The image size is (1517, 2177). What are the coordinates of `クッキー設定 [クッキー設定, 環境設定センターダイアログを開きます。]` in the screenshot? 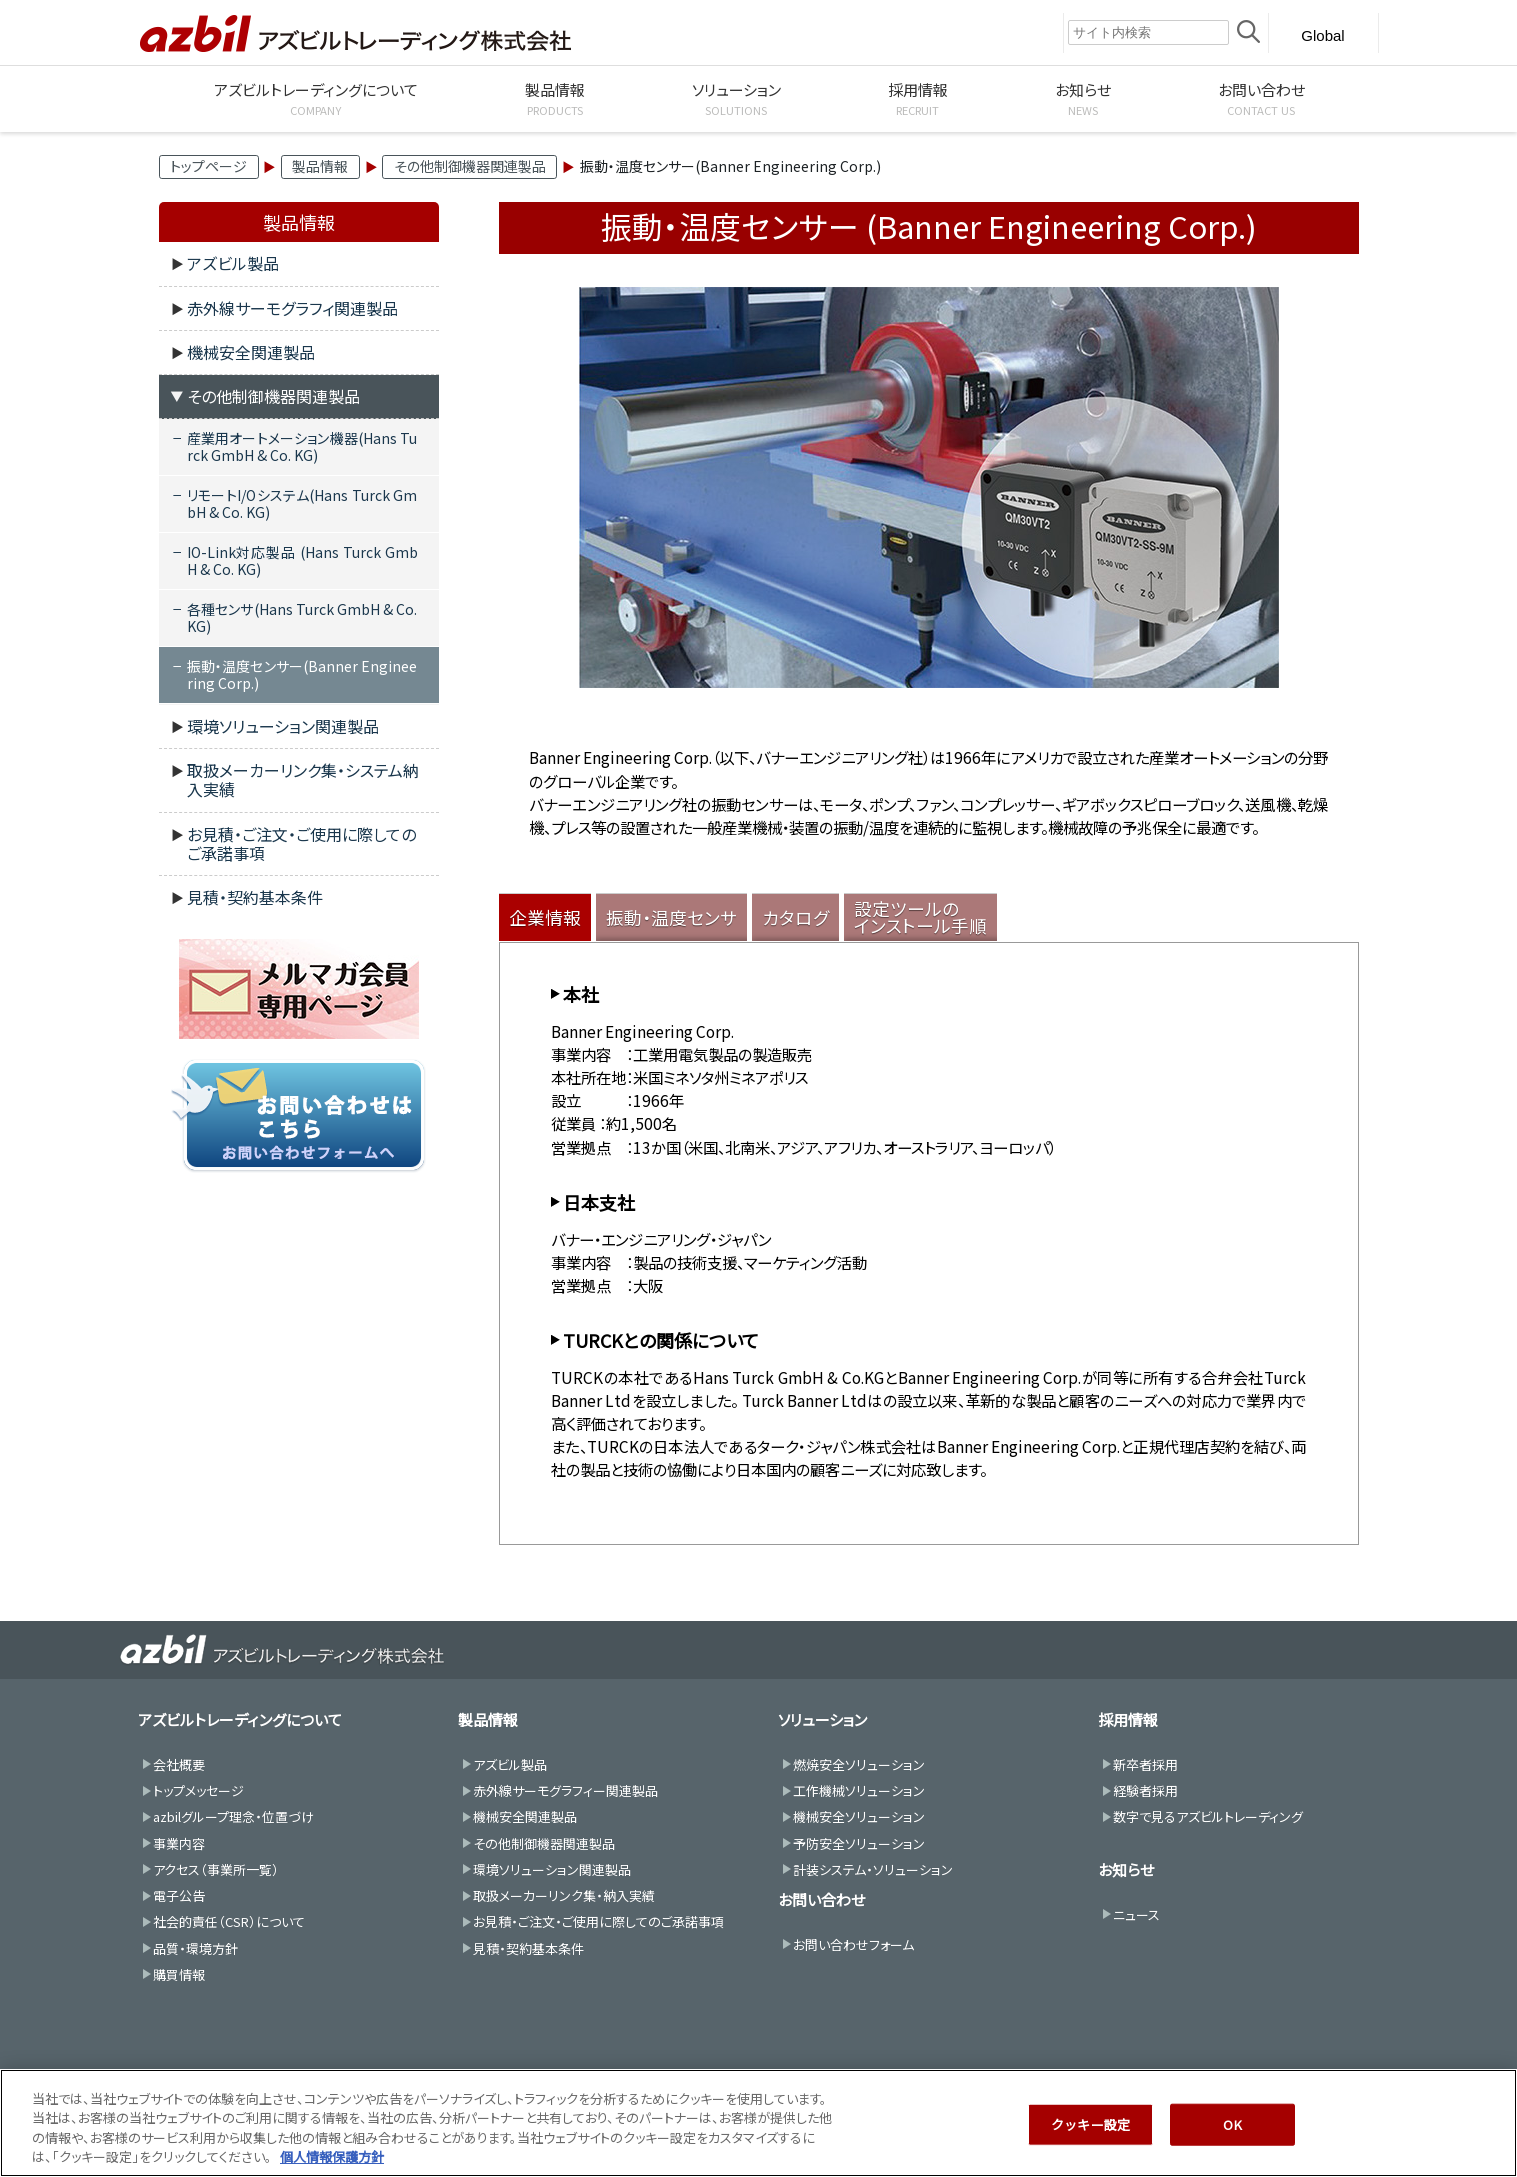 It's located at (1090, 2133).